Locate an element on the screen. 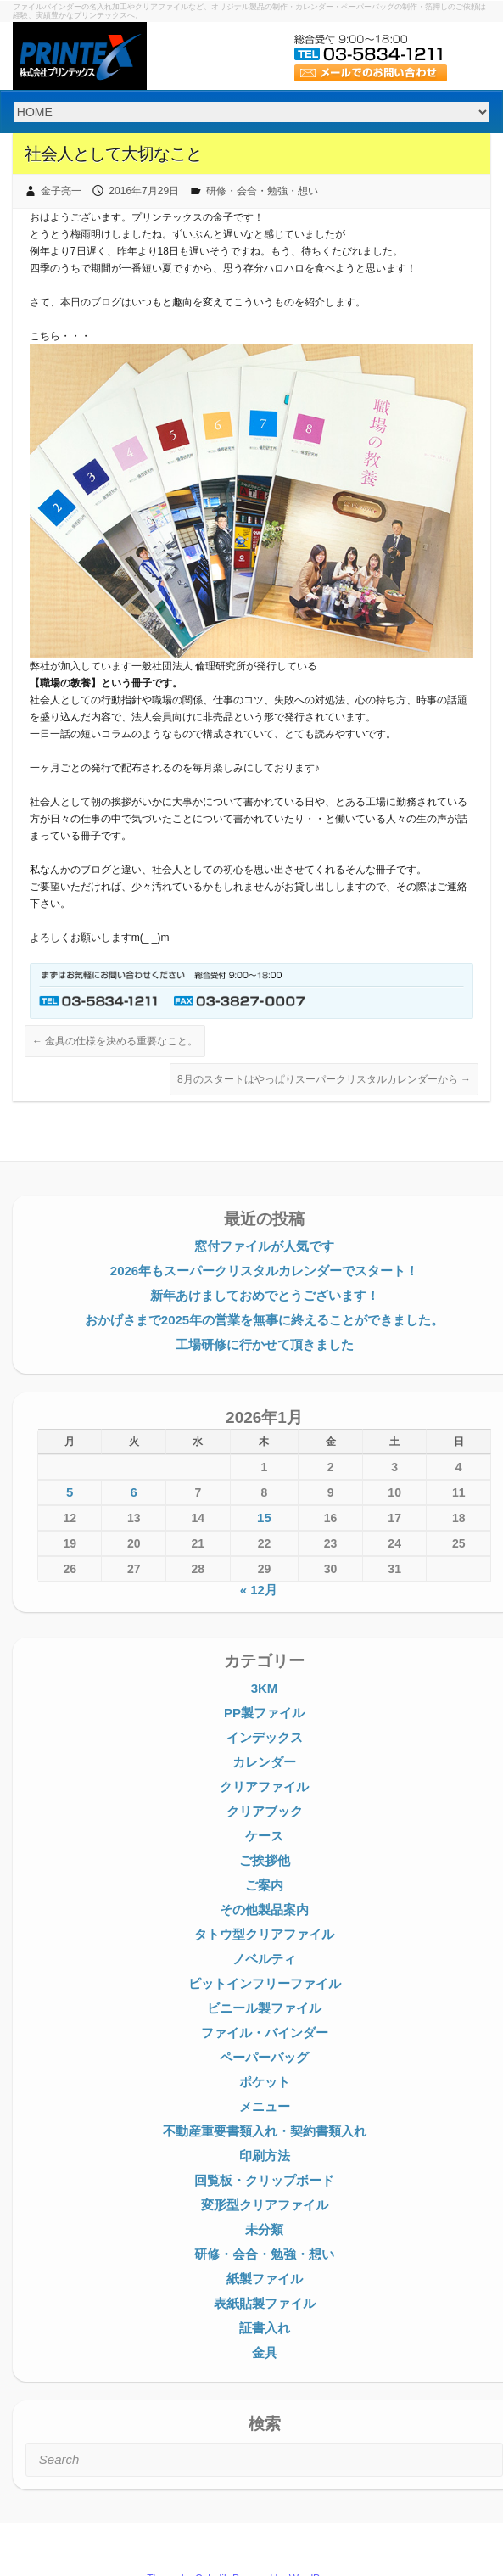 This screenshot has height=2576, width=503. 5 [2026年1月5日 に投稿を公開] is located at coordinates (69, 1492).